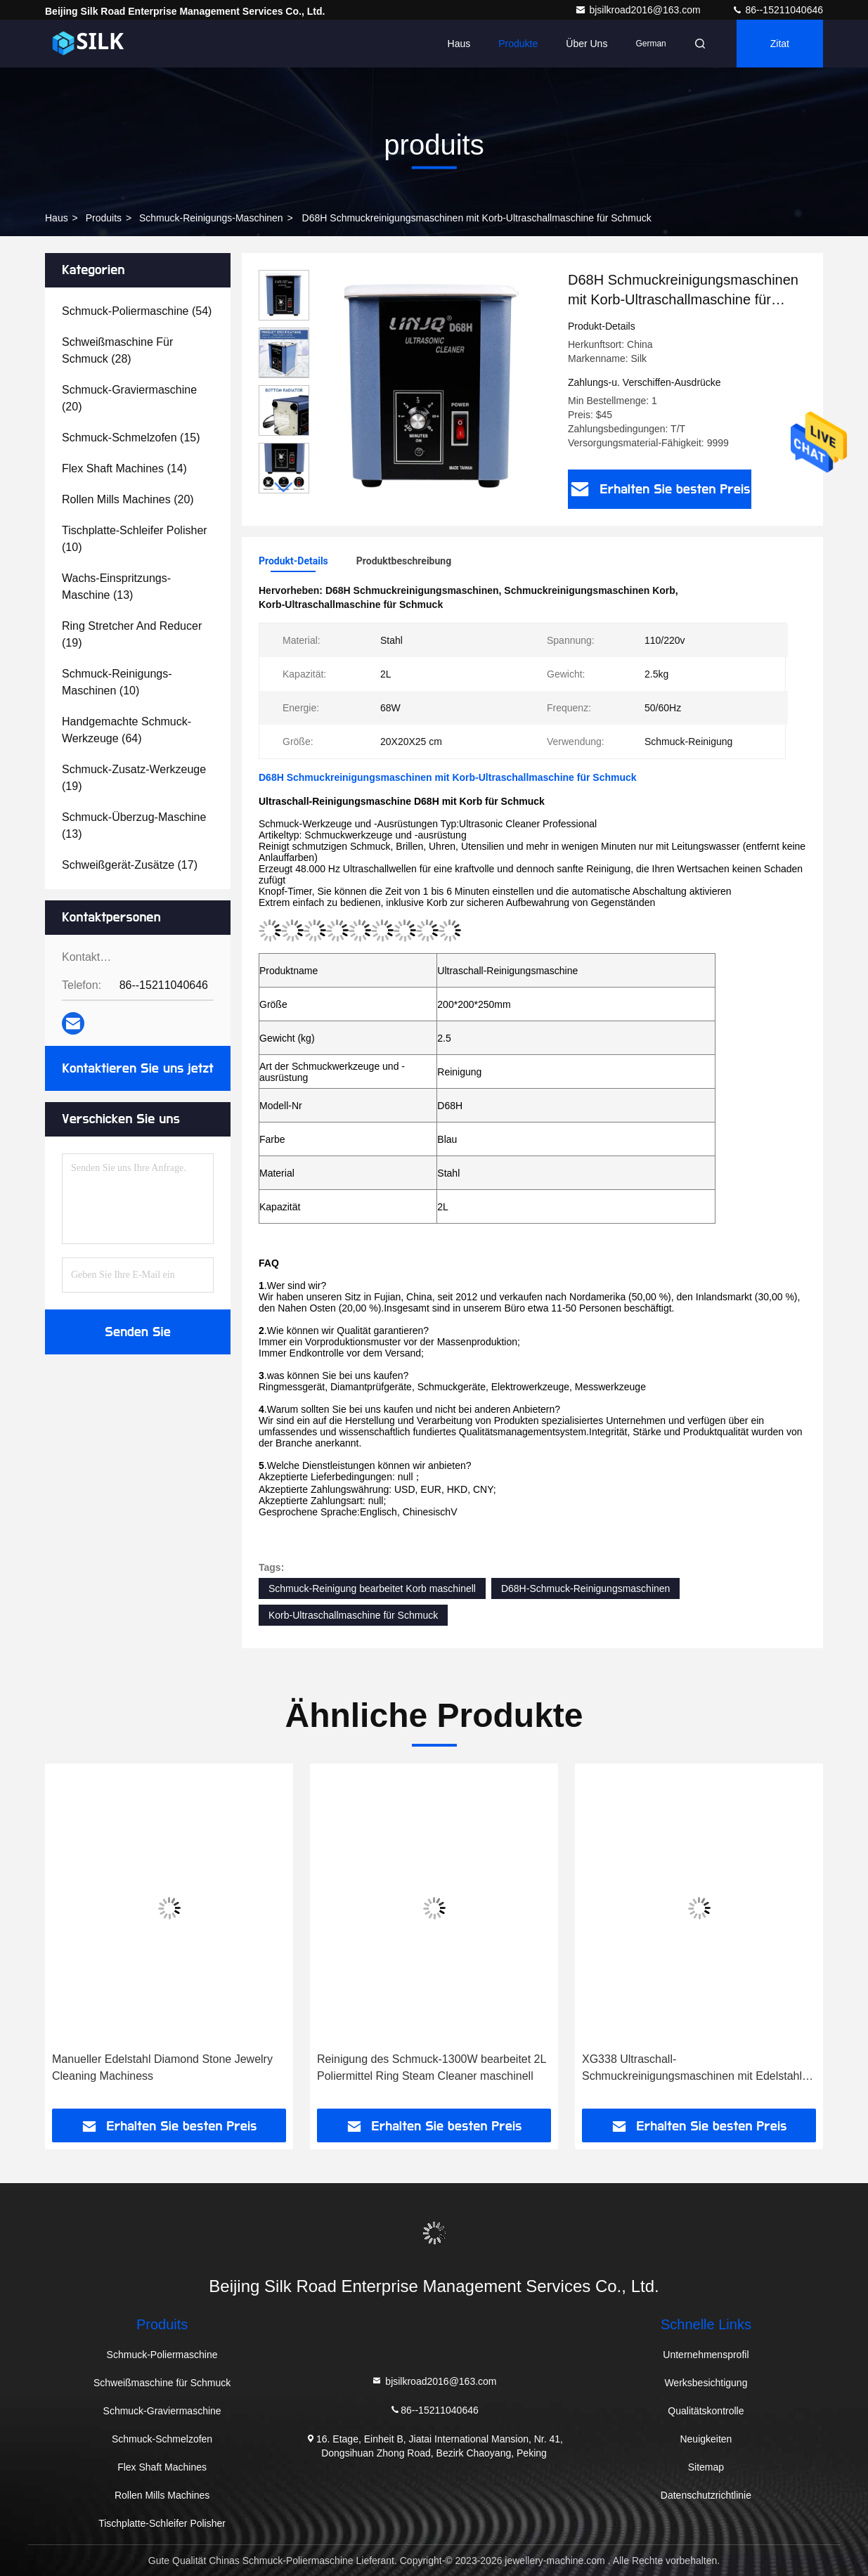 This screenshot has width=868, height=2576. Describe the element at coordinates (706, 2410) in the screenshot. I see `Qualitätskontrolle` at that location.